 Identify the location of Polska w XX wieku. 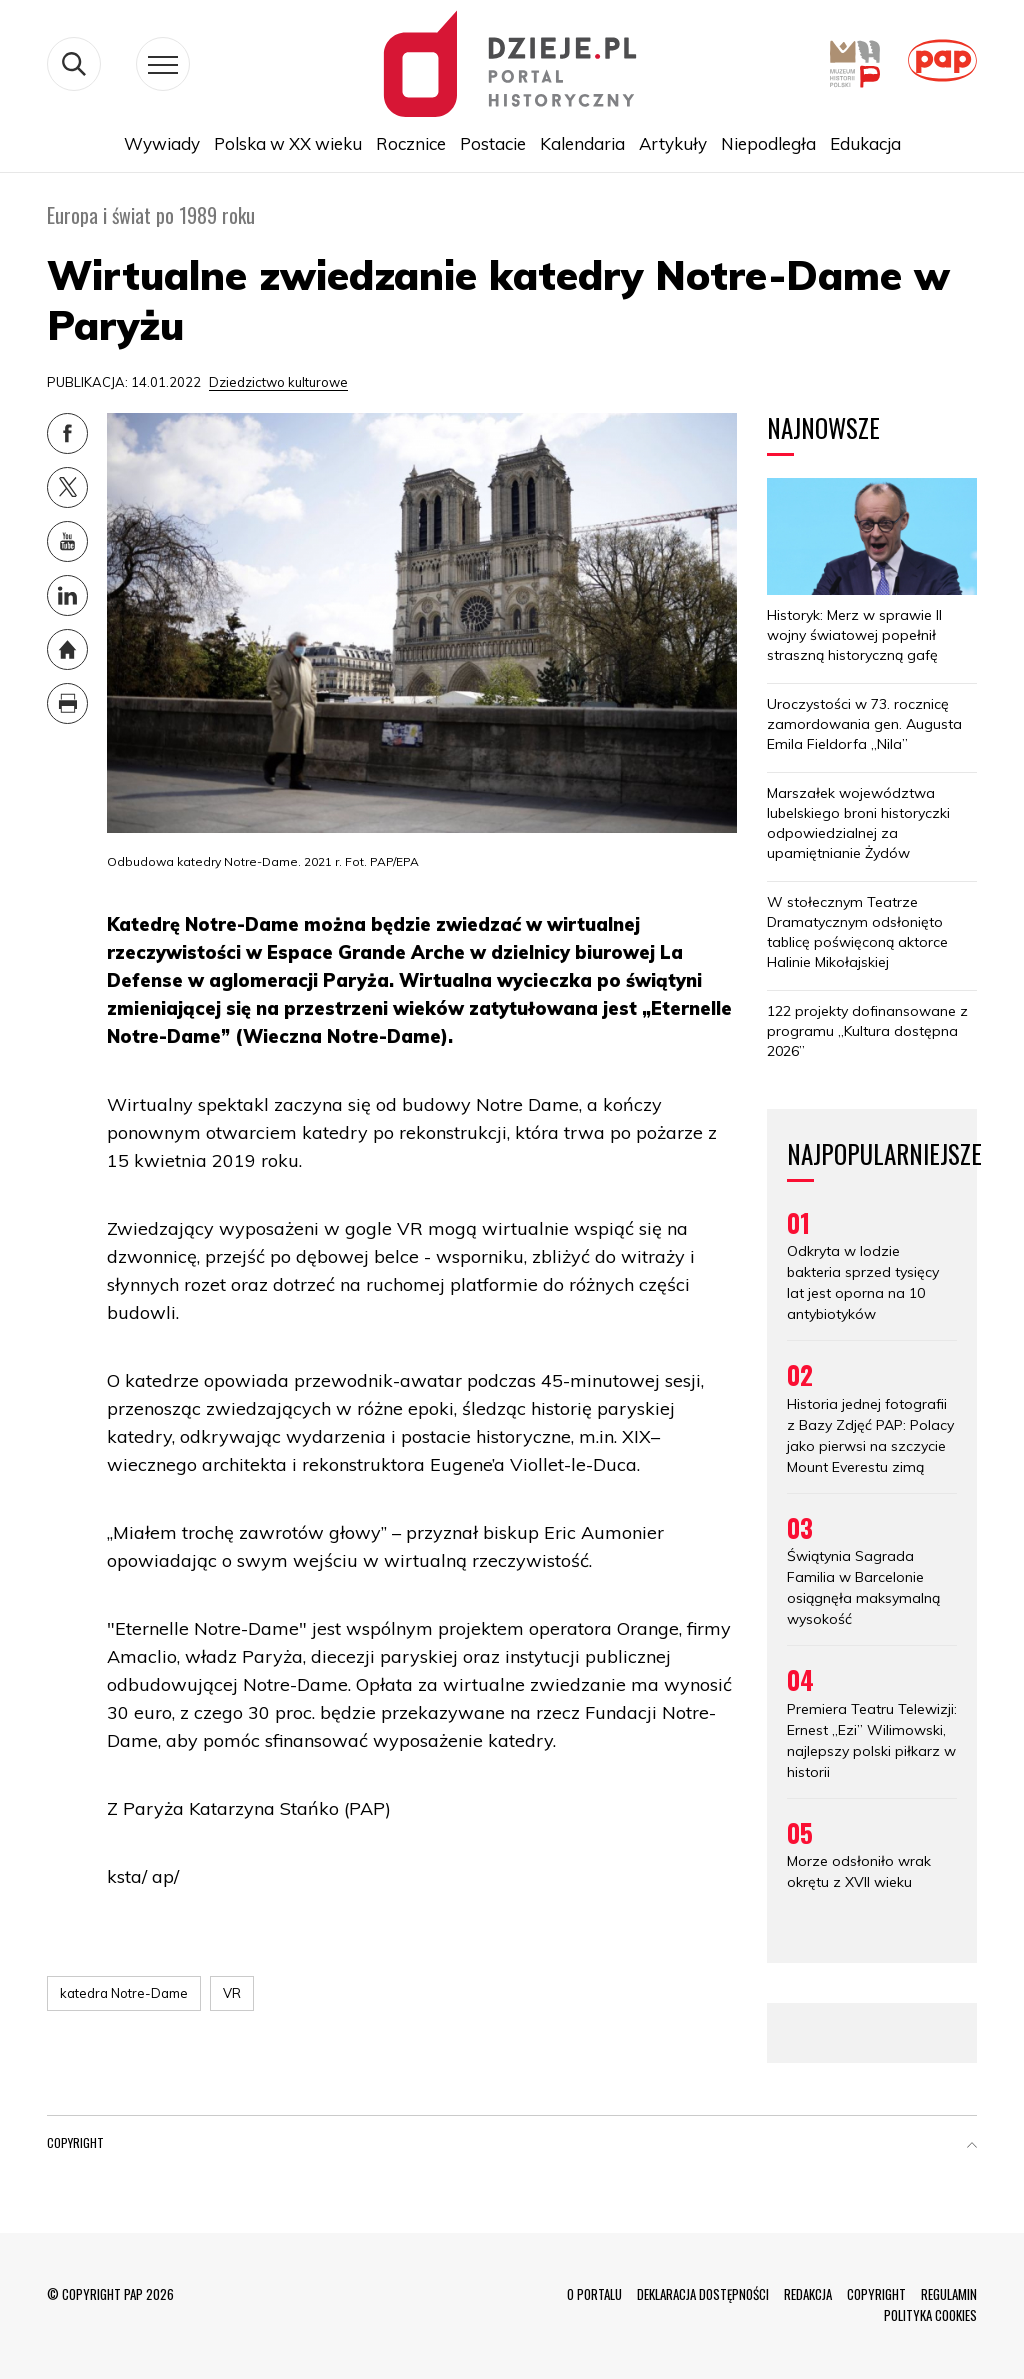
(288, 143).